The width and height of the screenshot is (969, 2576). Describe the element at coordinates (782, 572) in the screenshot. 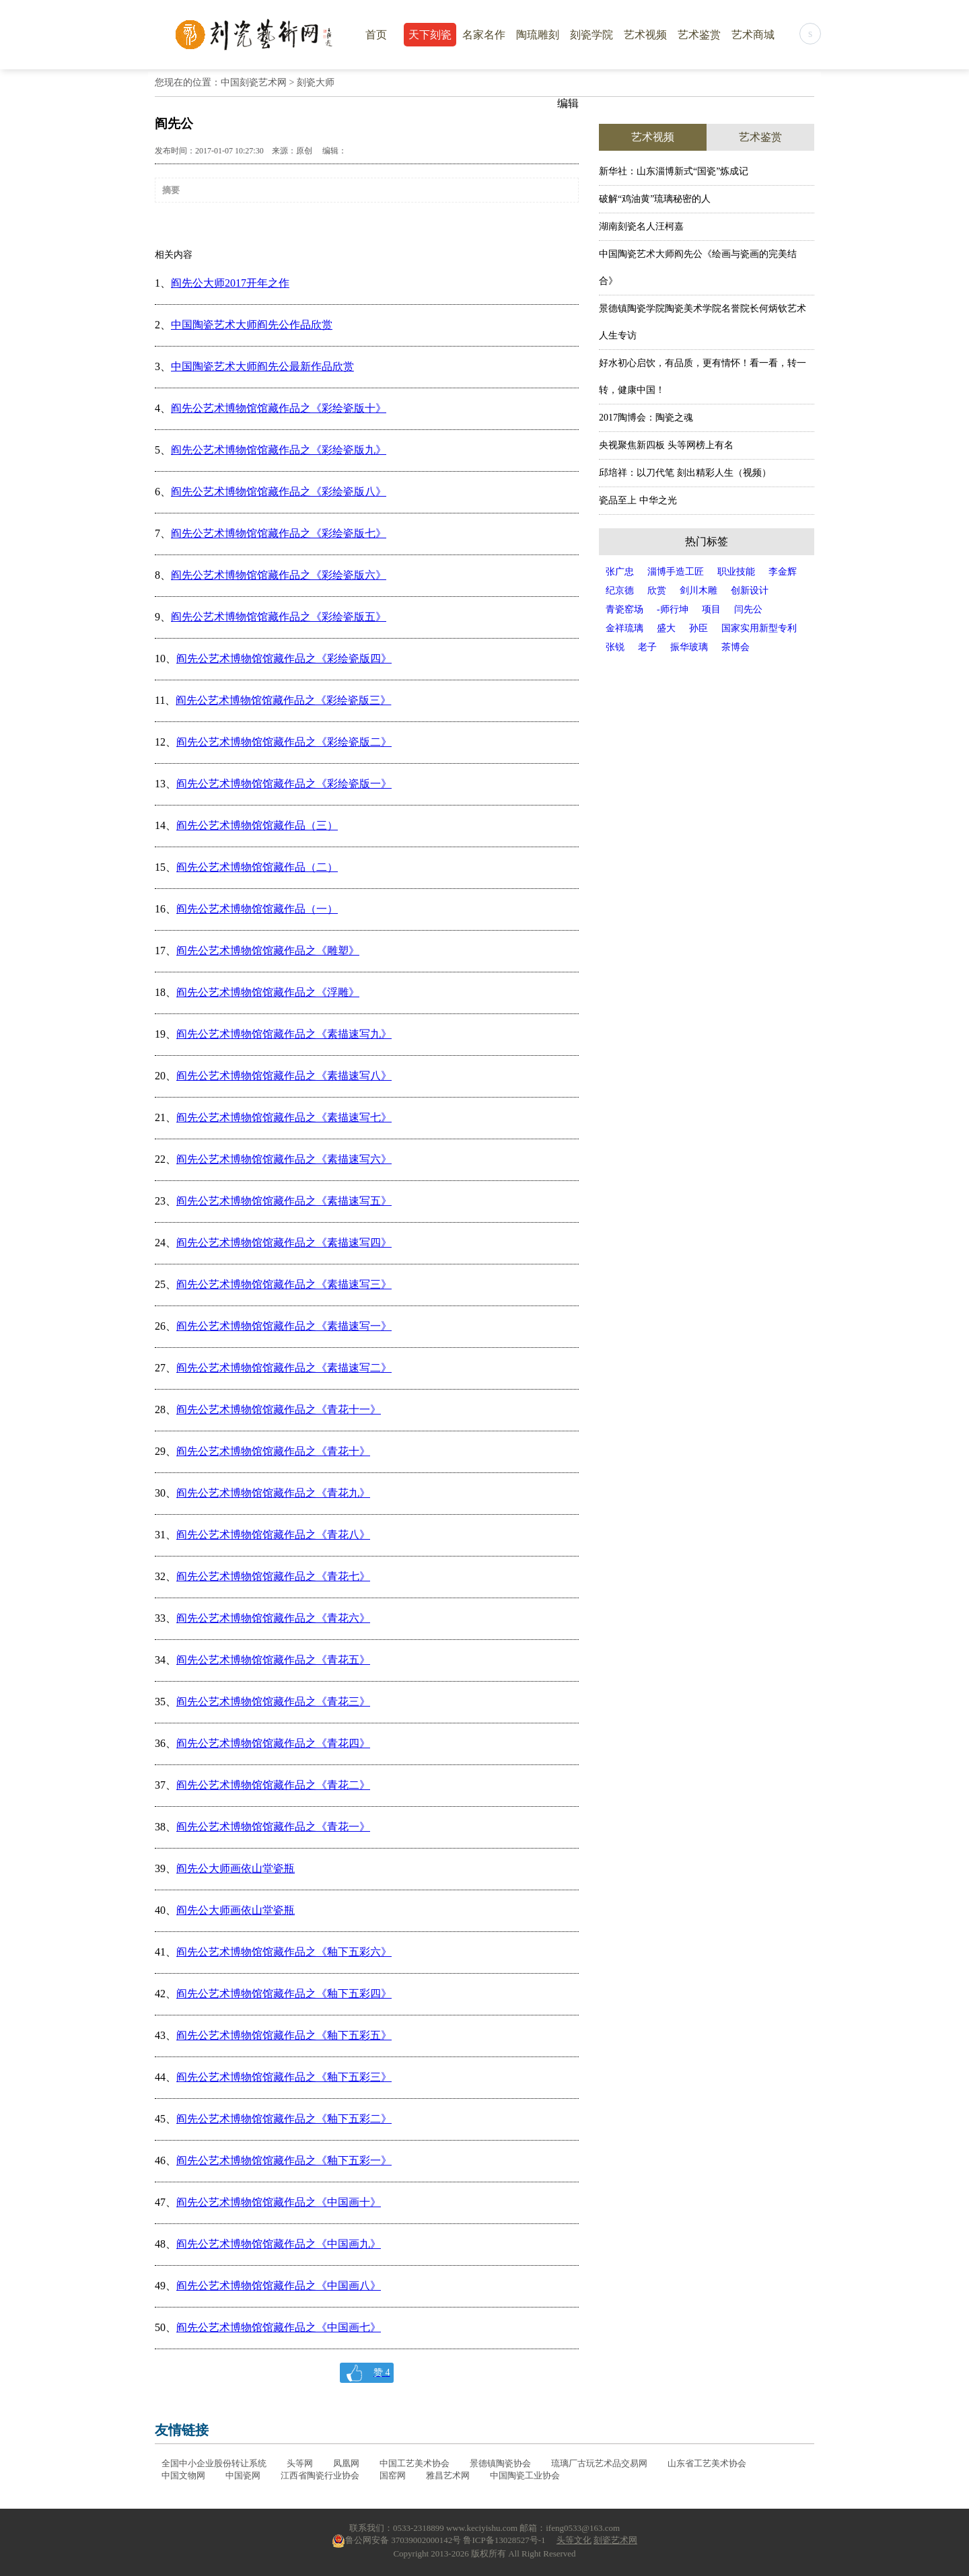

I see `李金辉` at that location.